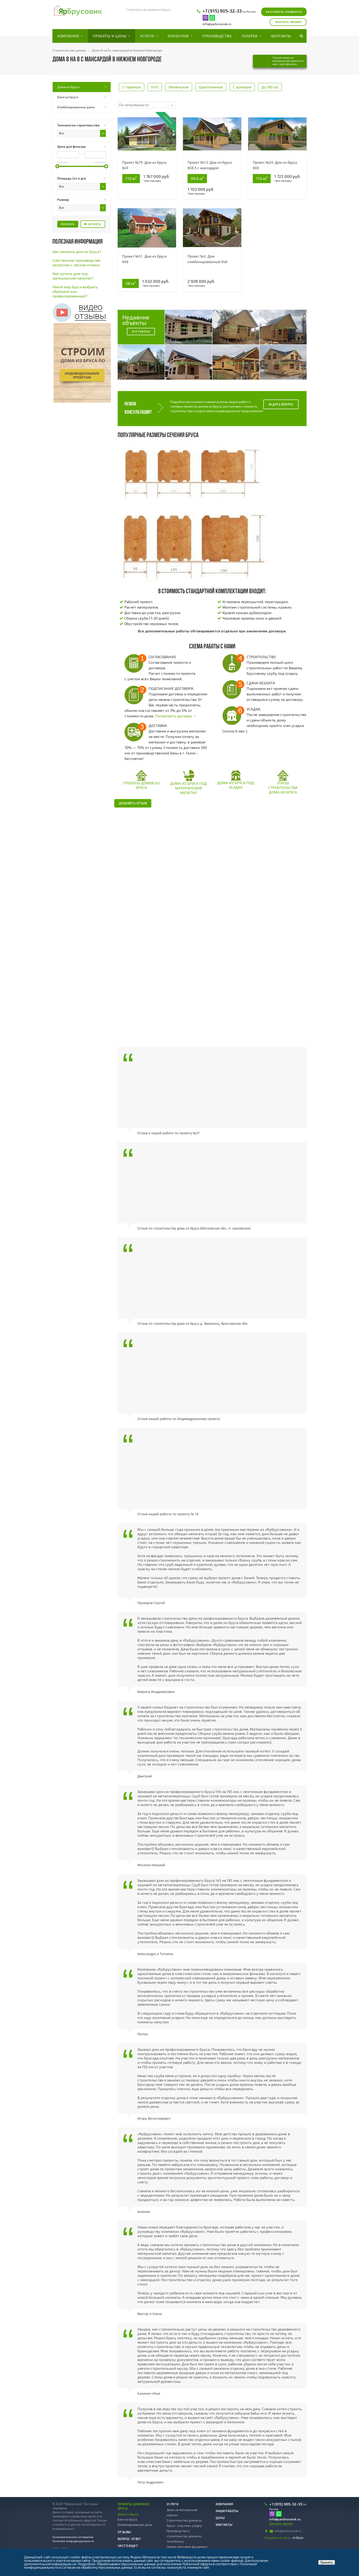 The height and width of the screenshot is (2576, 359). What do you see at coordinates (73, 2541) in the screenshot?
I see `Политика конфиденциальности` at bounding box center [73, 2541].